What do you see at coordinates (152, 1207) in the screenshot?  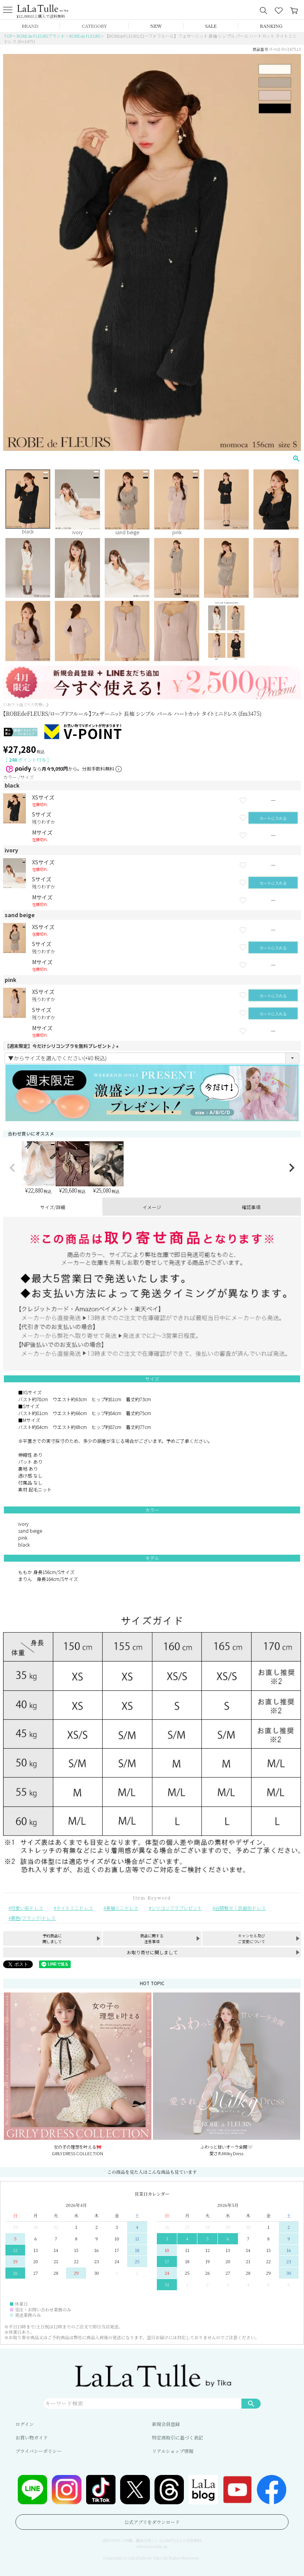 I see `イメージ` at bounding box center [152, 1207].